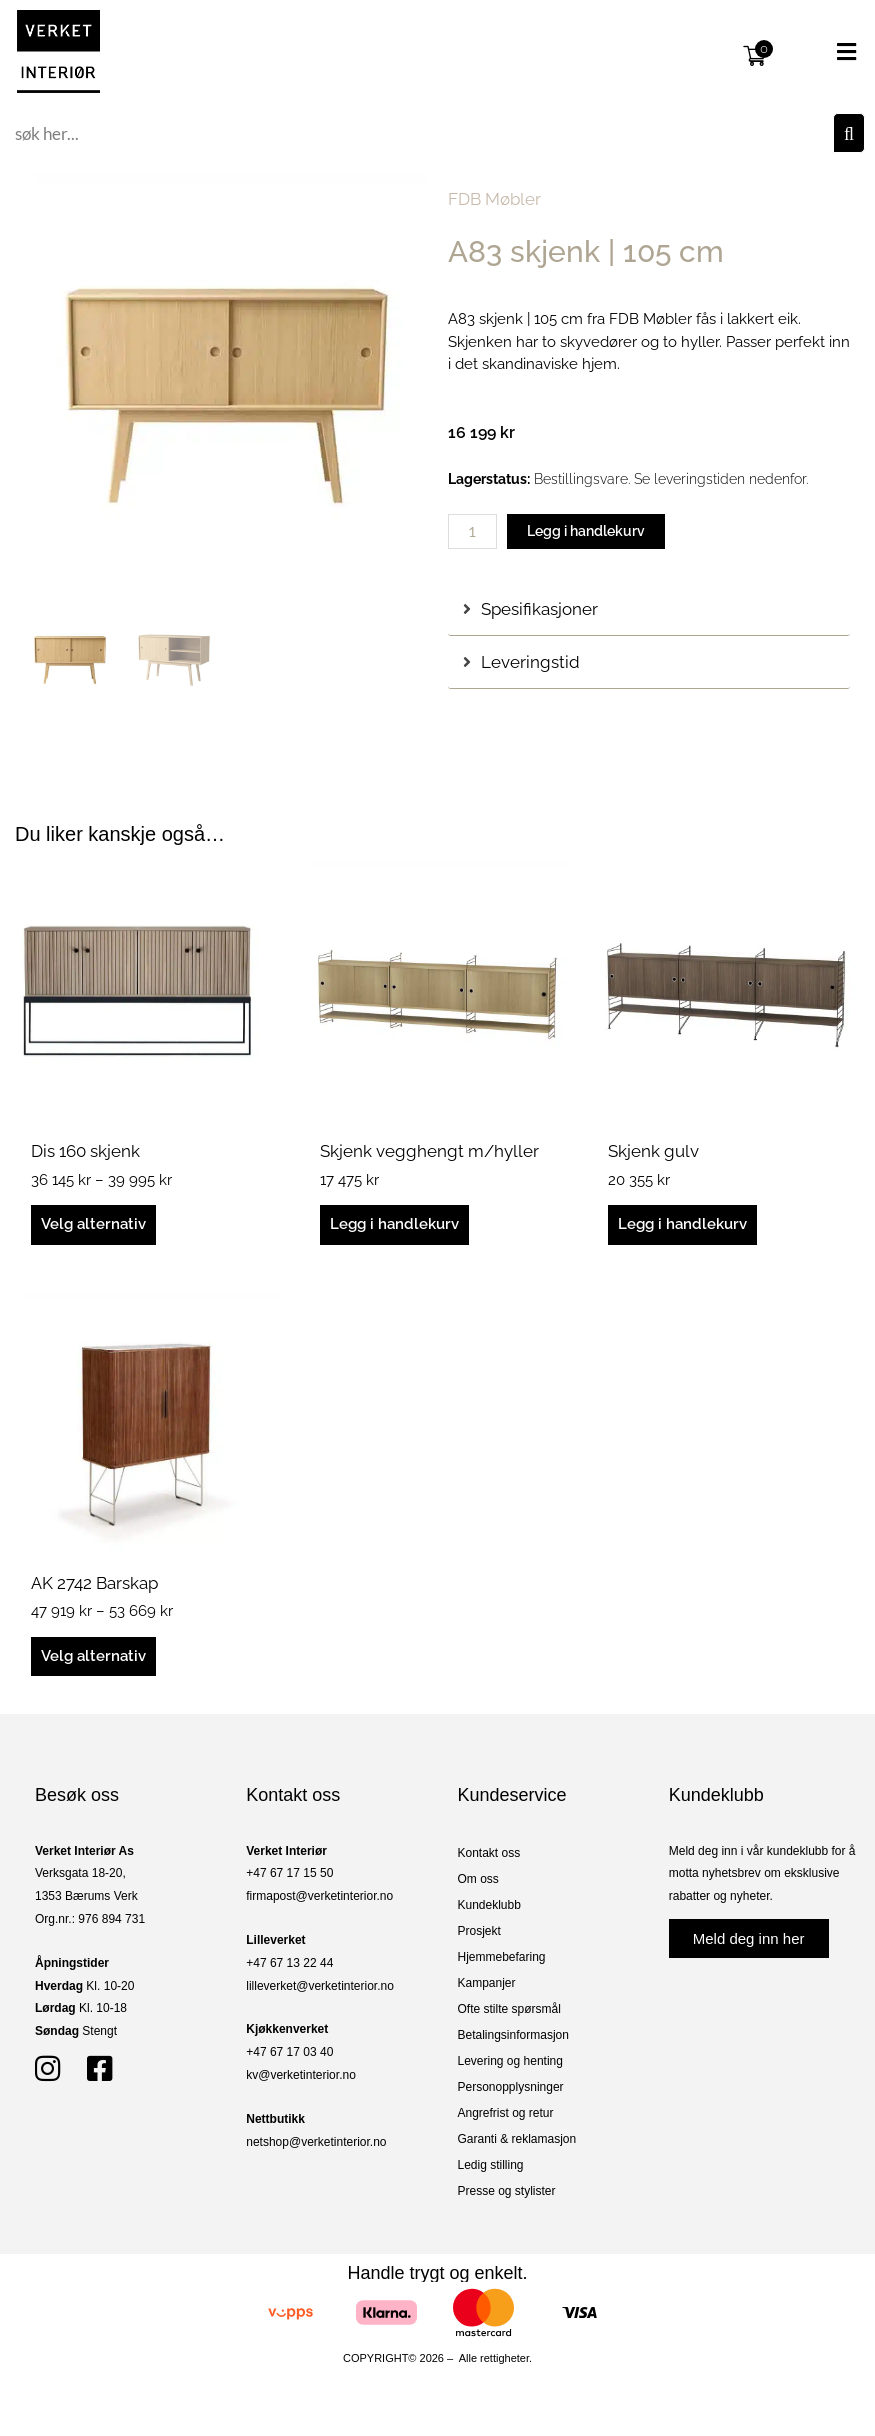 The image size is (875, 2436). Describe the element at coordinates (93, 1224) in the screenshot. I see `Velg alternativ [Velg innstillinger for «Dis 160 skjenk»]` at that location.